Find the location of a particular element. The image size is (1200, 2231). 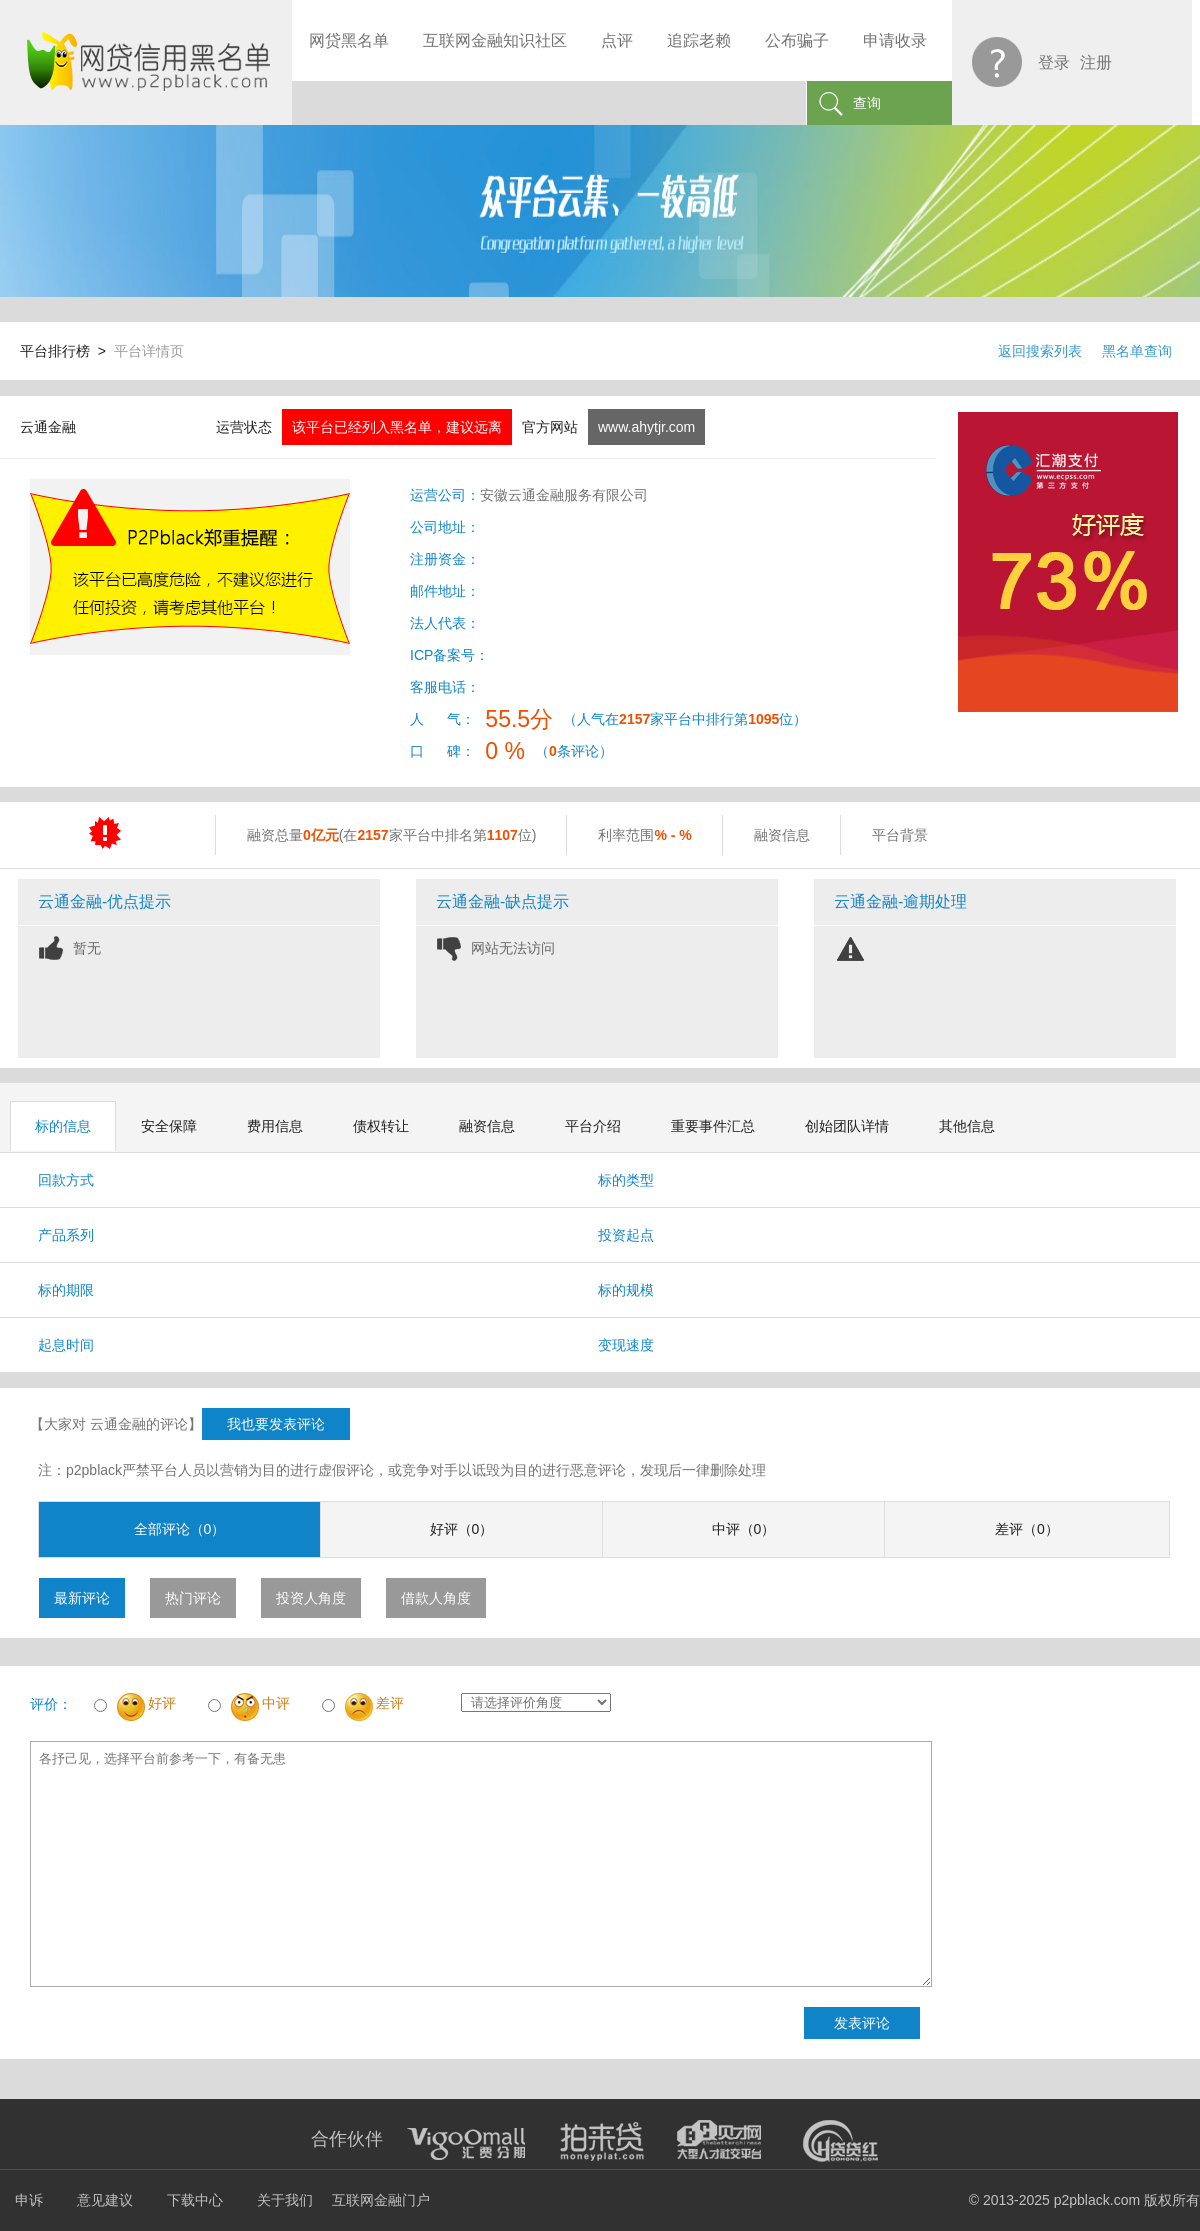

申请收录 is located at coordinates (895, 40).